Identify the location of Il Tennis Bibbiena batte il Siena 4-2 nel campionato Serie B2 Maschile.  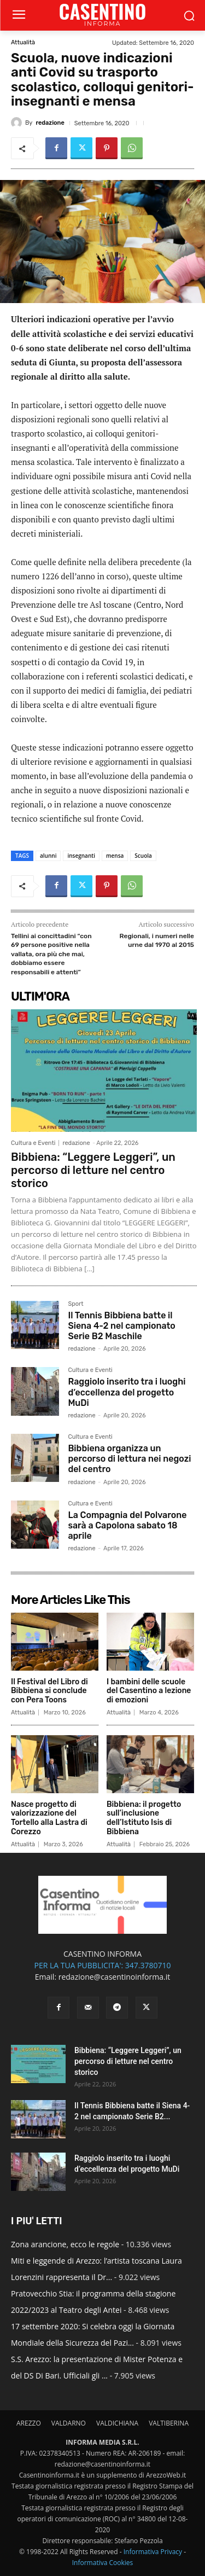
(121, 1325).